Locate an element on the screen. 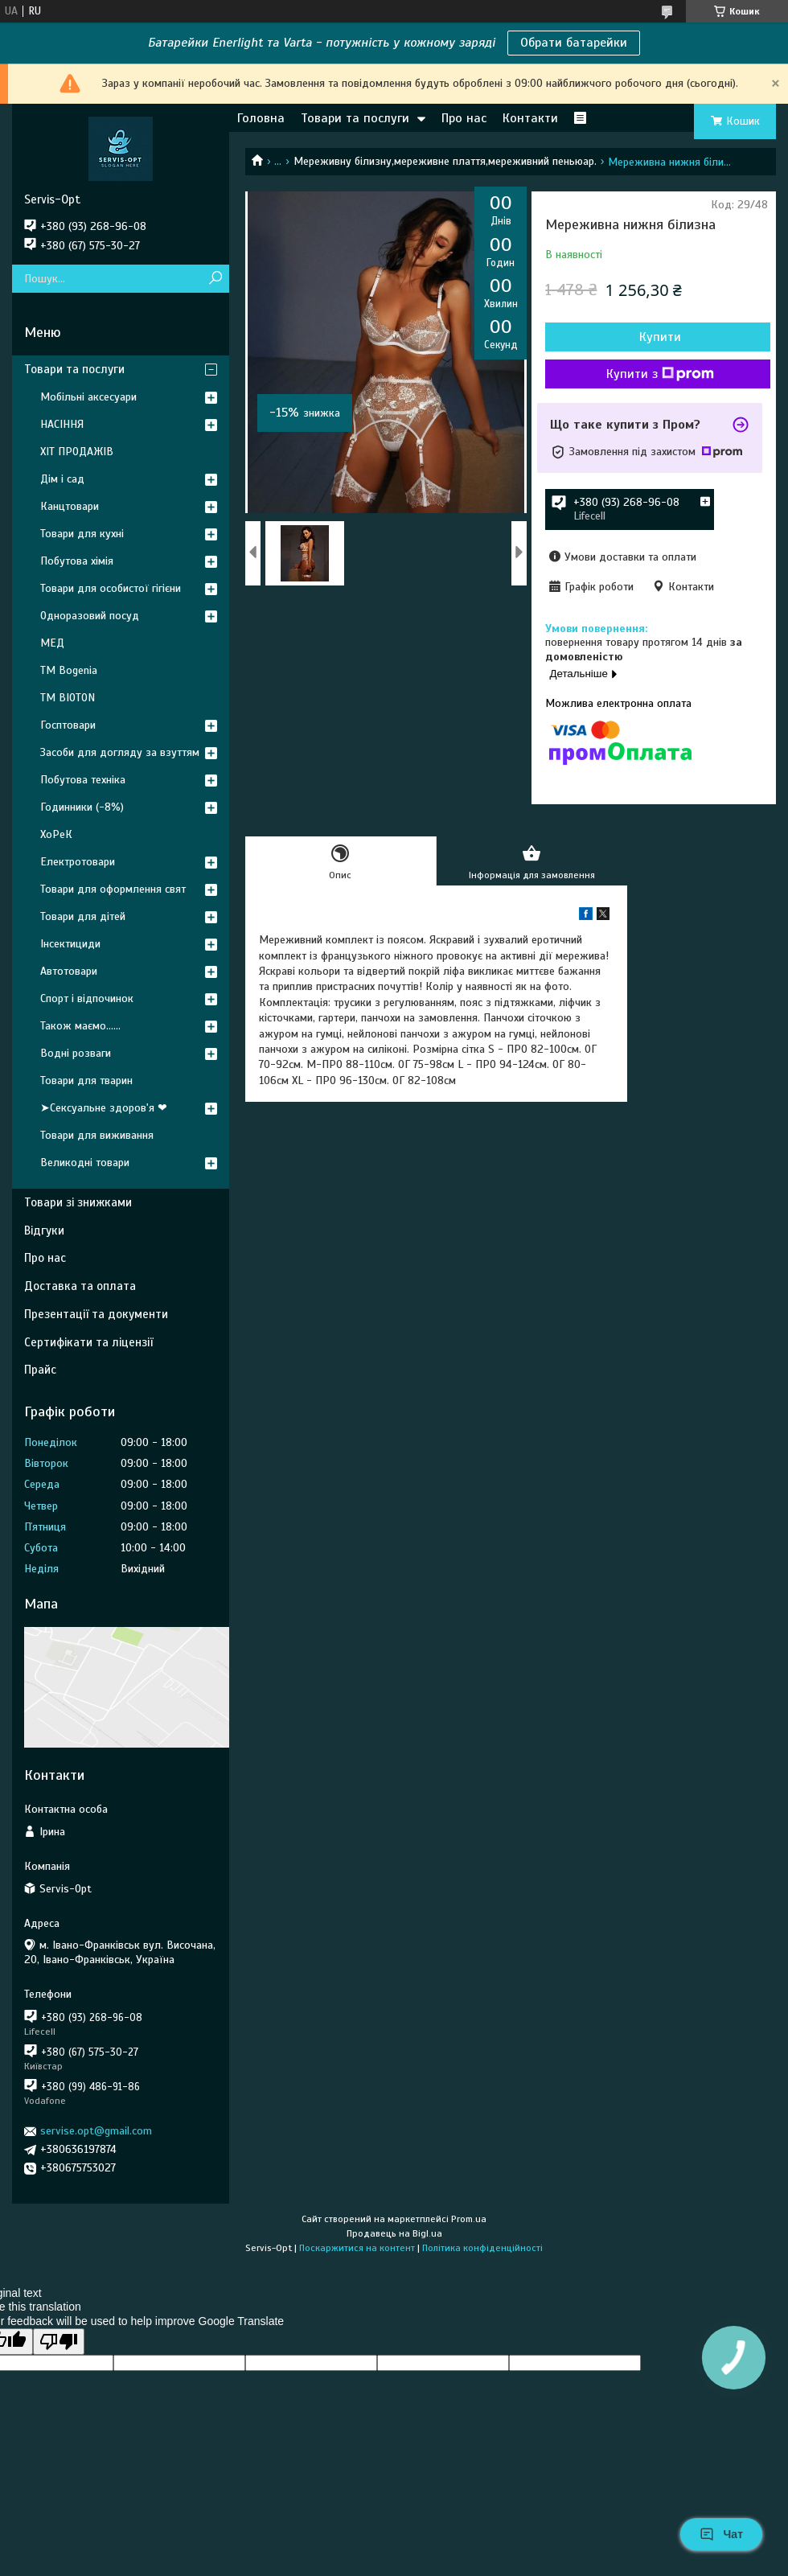  Політика конфіденційності is located at coordinates (482, 2247).